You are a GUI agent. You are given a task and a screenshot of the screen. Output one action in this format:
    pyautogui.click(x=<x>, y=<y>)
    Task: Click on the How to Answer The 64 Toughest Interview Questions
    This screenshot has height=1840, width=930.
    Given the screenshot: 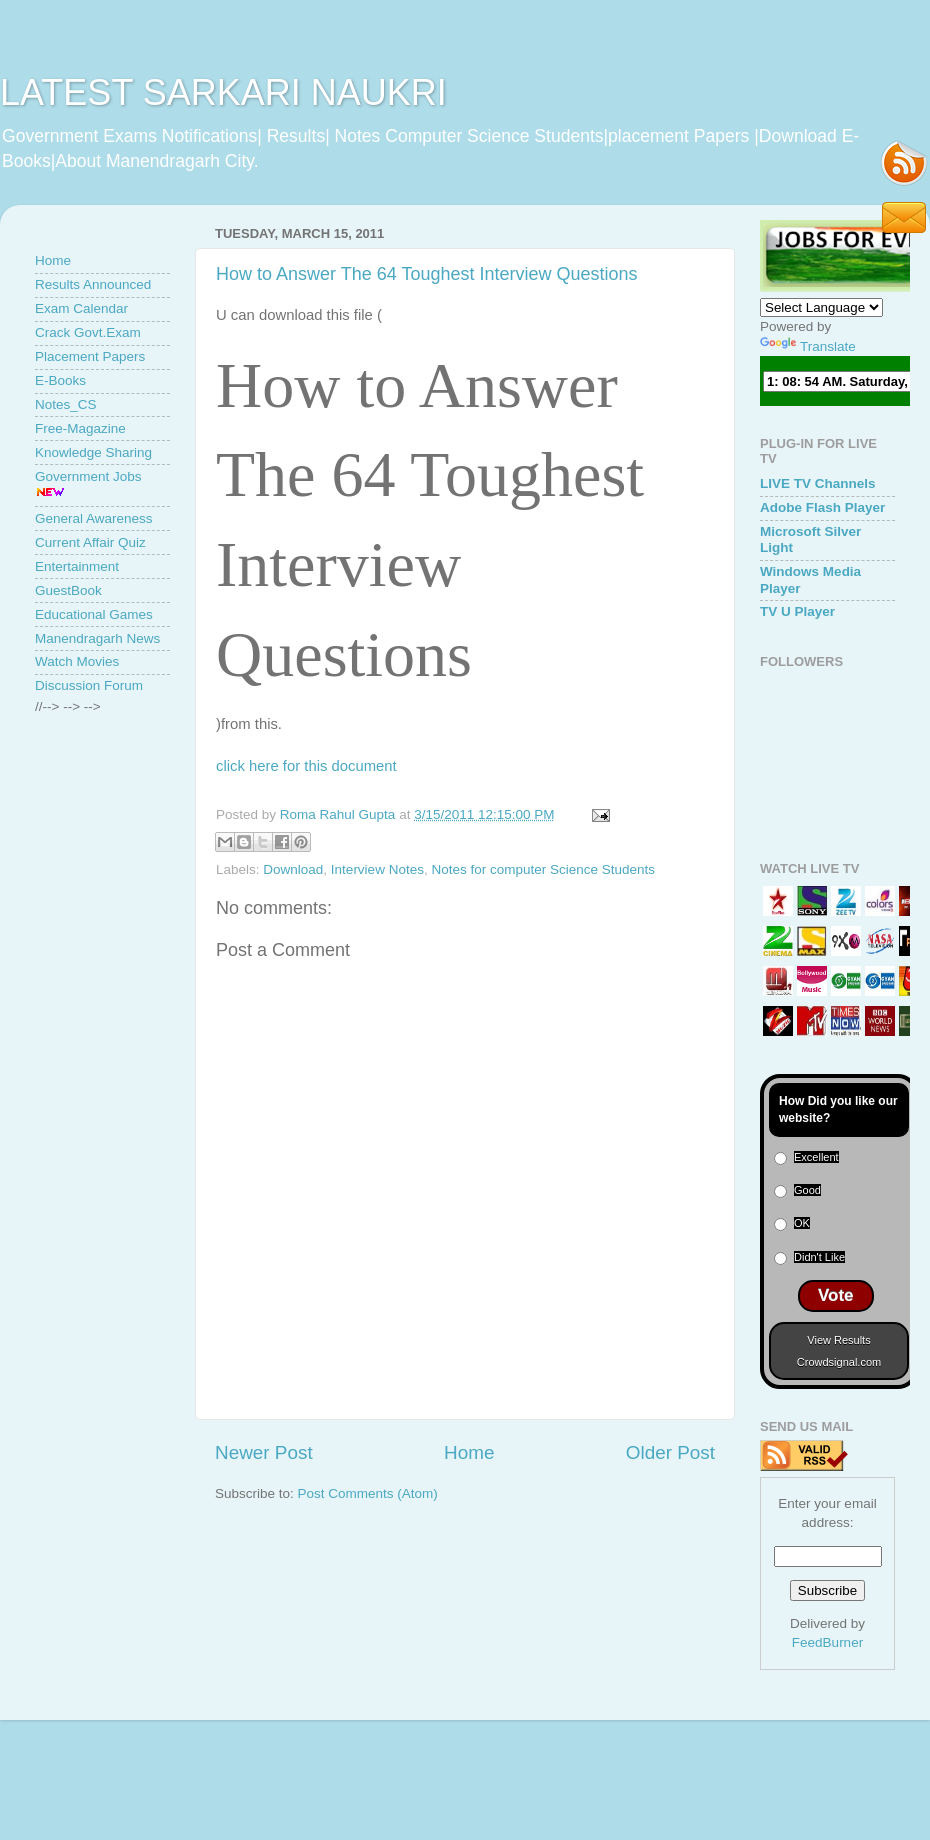 What is the action you would take?
    pyautogui.click(x=427, y=274)
    